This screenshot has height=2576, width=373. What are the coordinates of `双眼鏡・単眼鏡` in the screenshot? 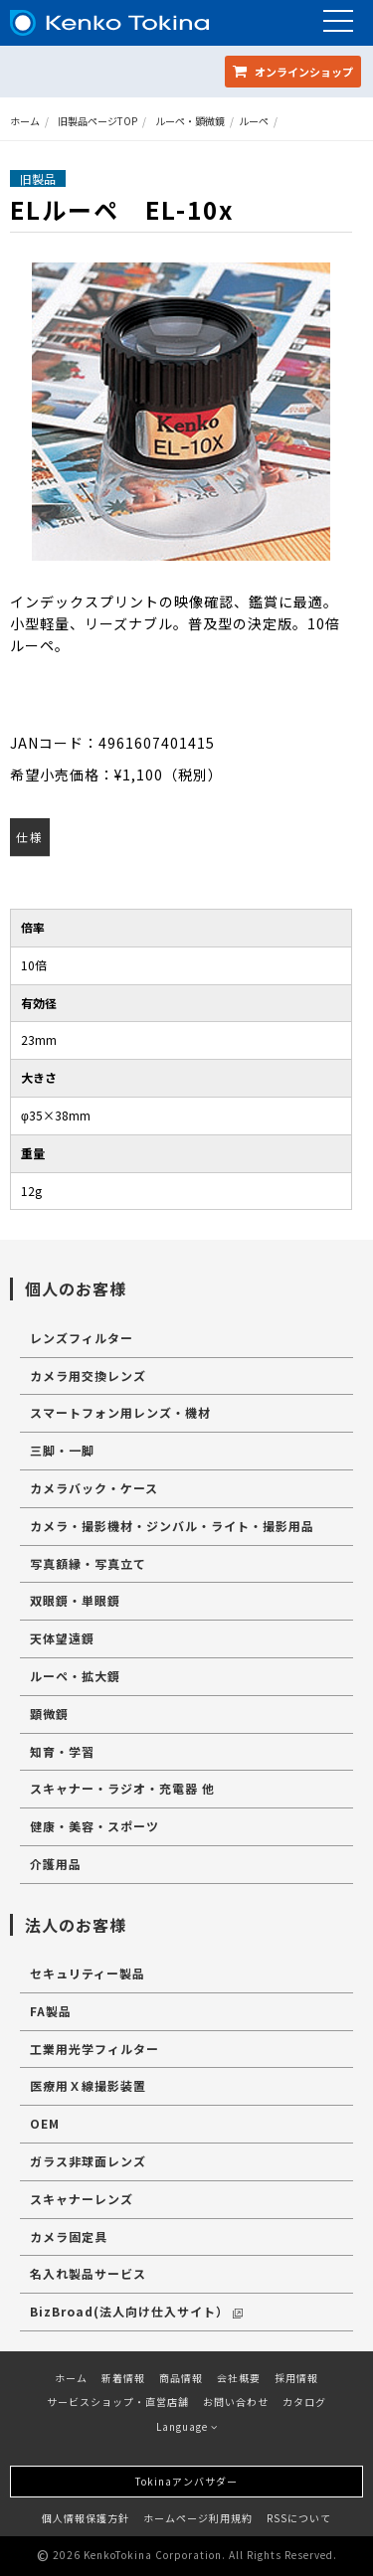 It's located at (75, 1600).